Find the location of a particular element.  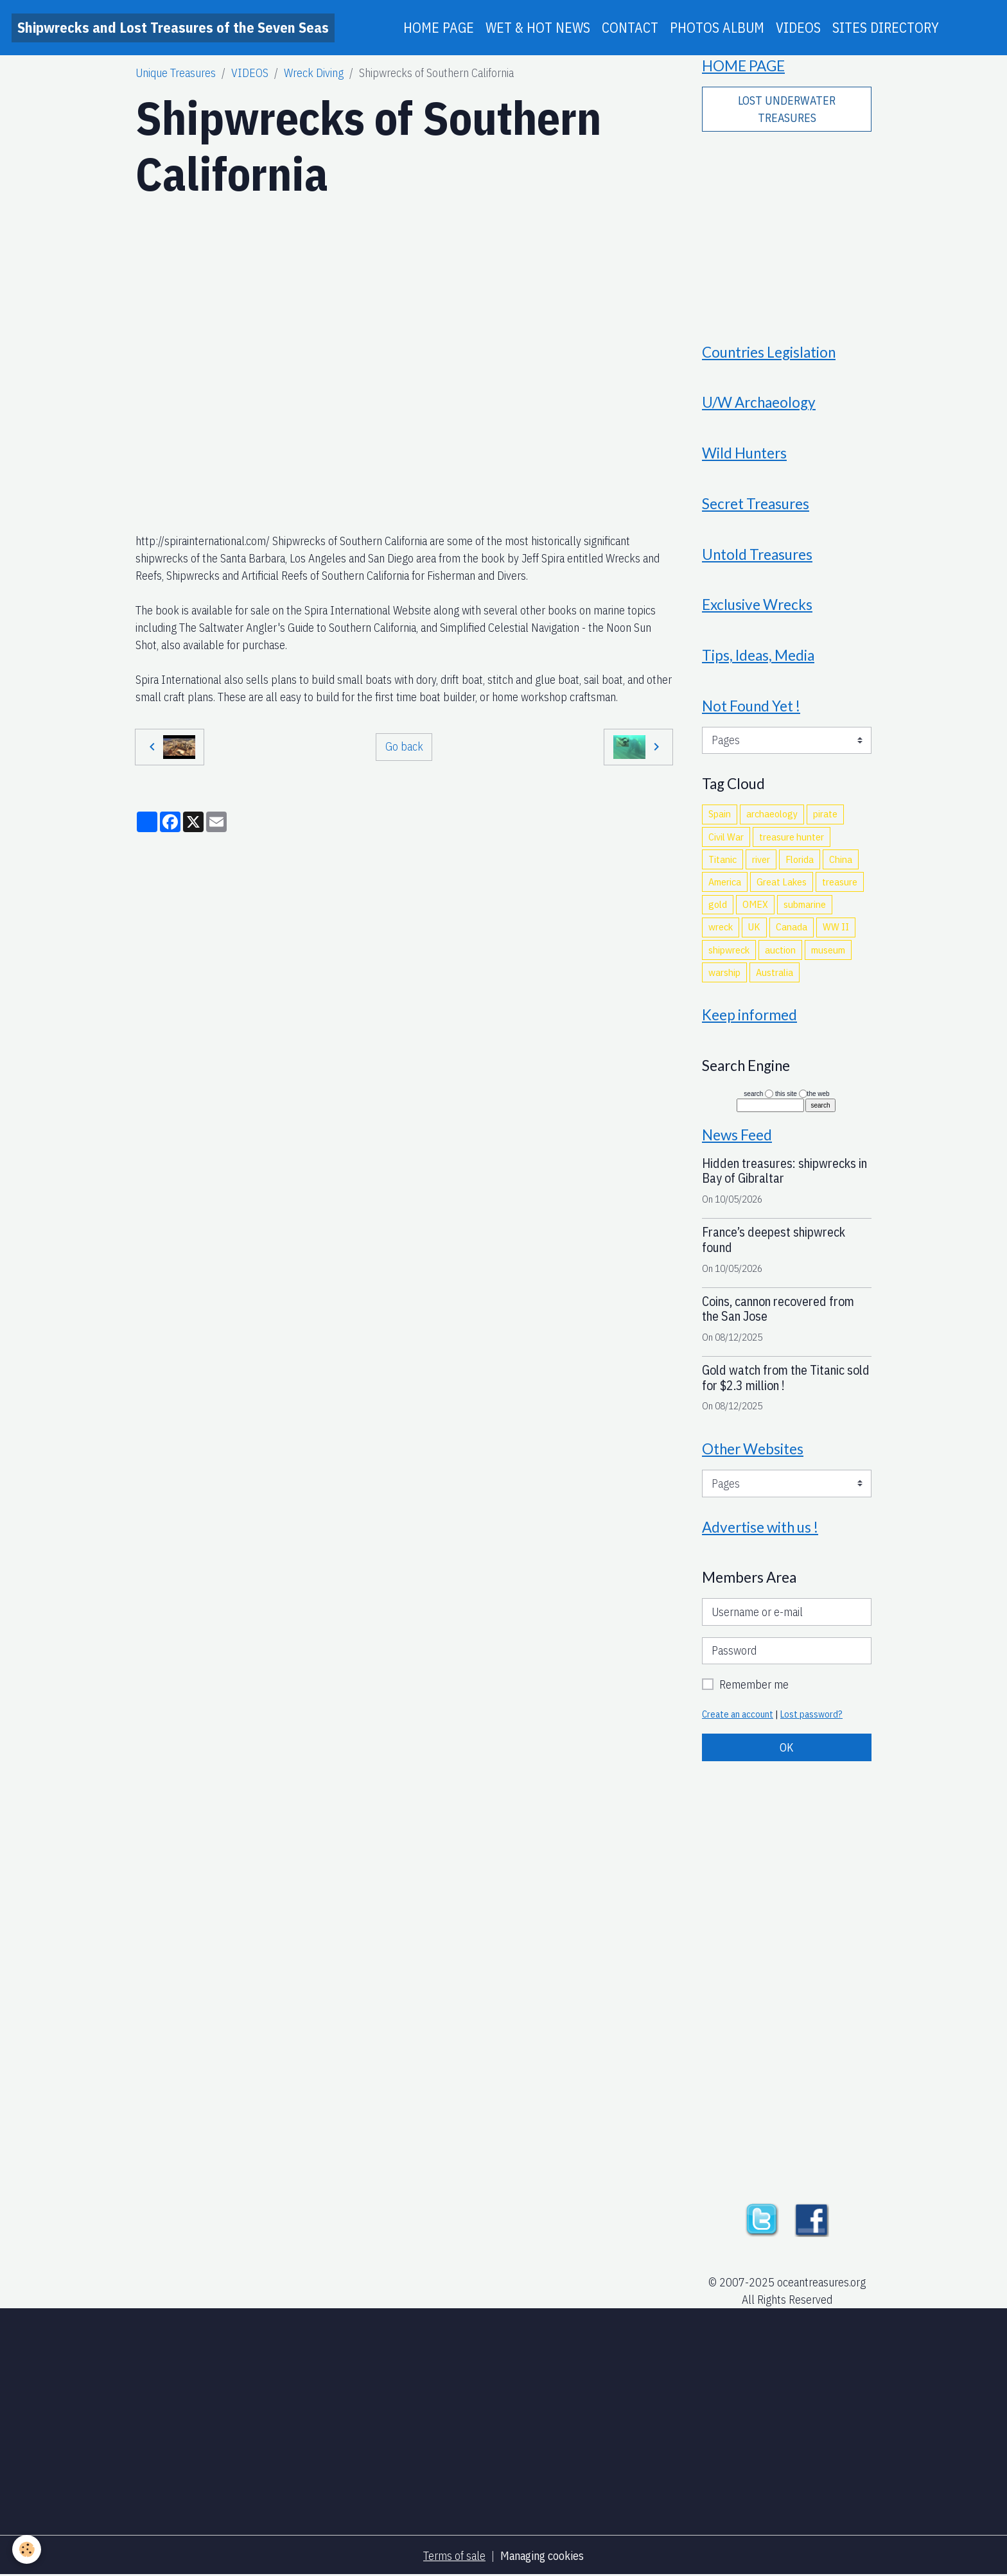

Unique Treasures is located at coordinates (176, 72).